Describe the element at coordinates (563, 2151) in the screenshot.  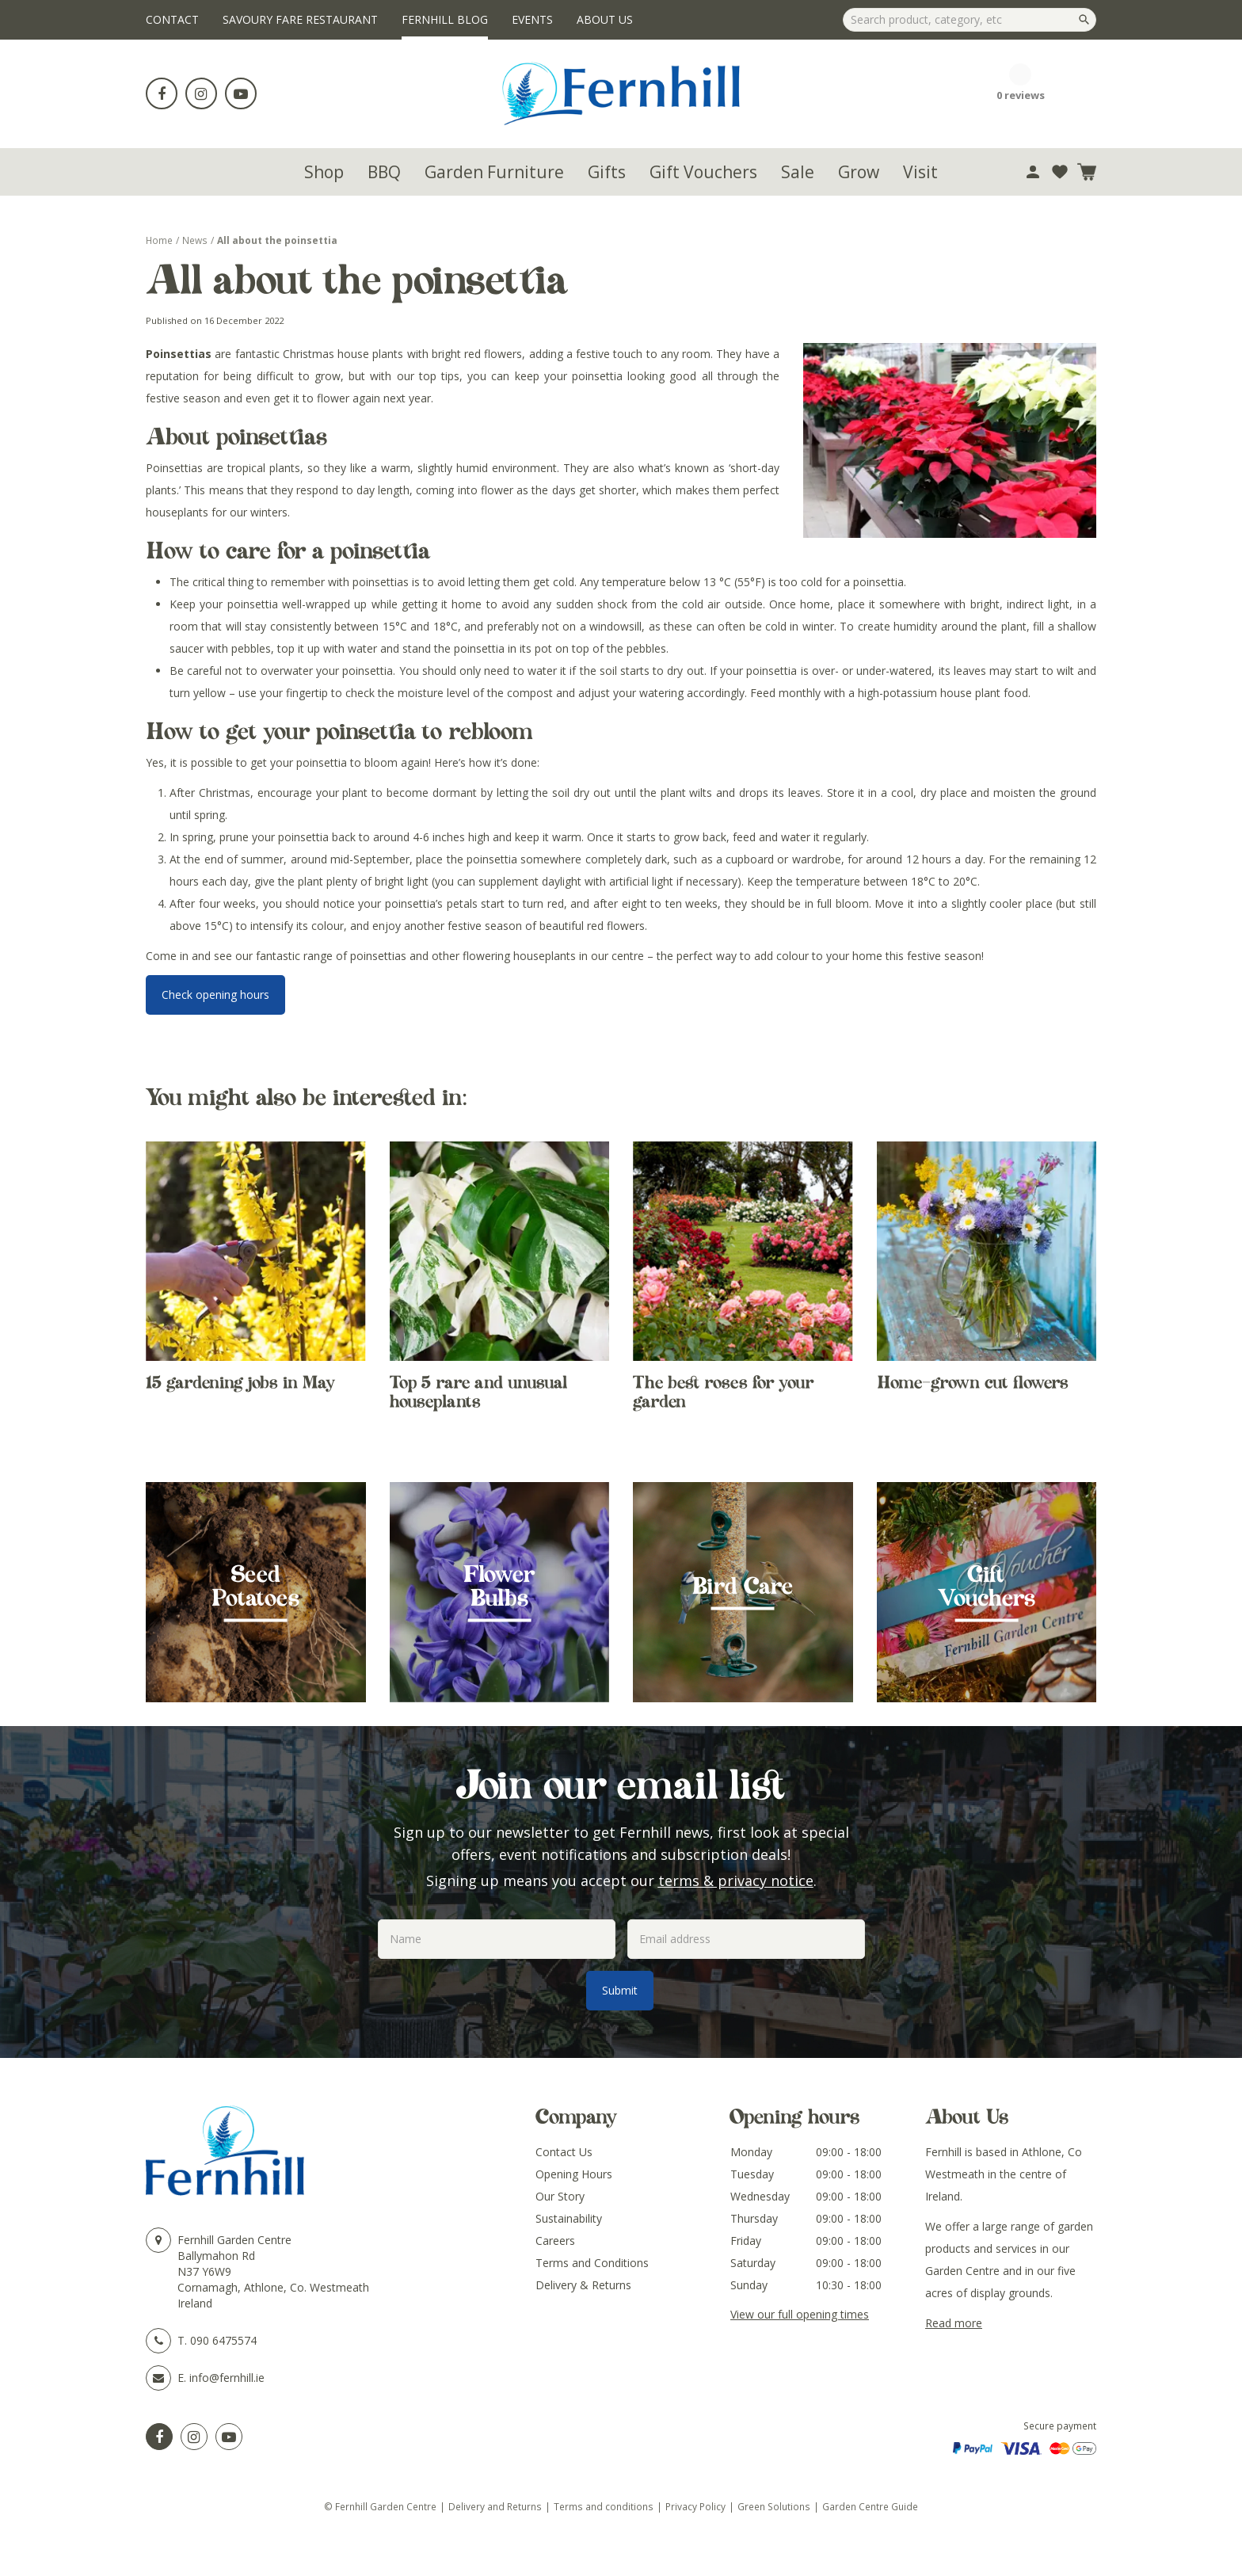
I see `Contact Us` at that location.